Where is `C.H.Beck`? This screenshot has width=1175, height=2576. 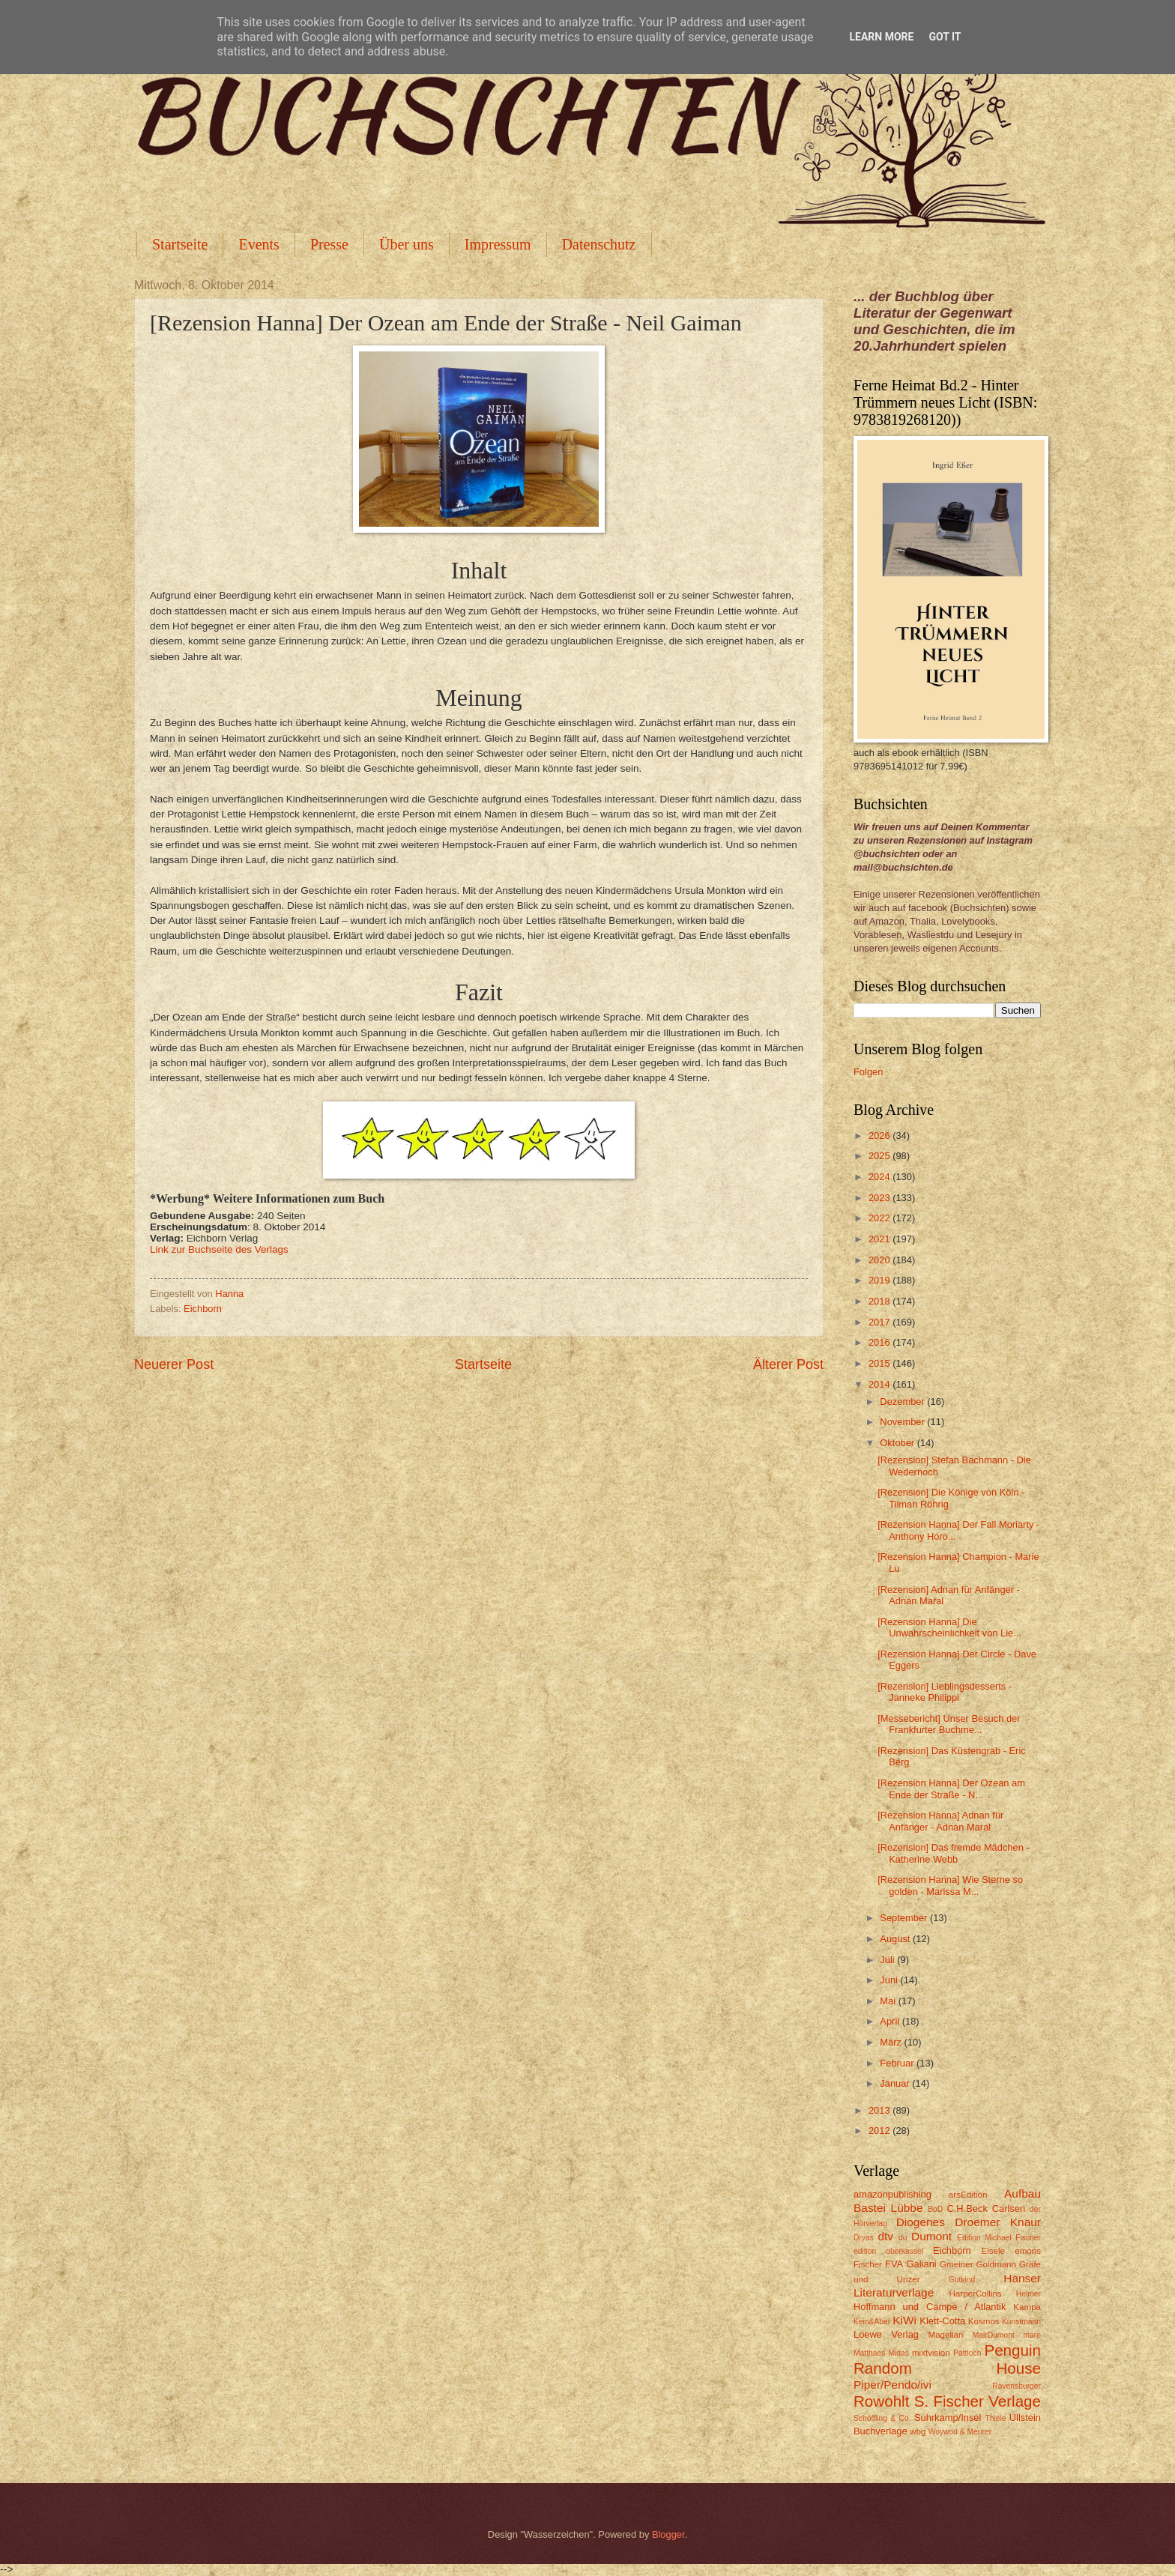
C.H.Beck is located at coordinates (966, 2208).